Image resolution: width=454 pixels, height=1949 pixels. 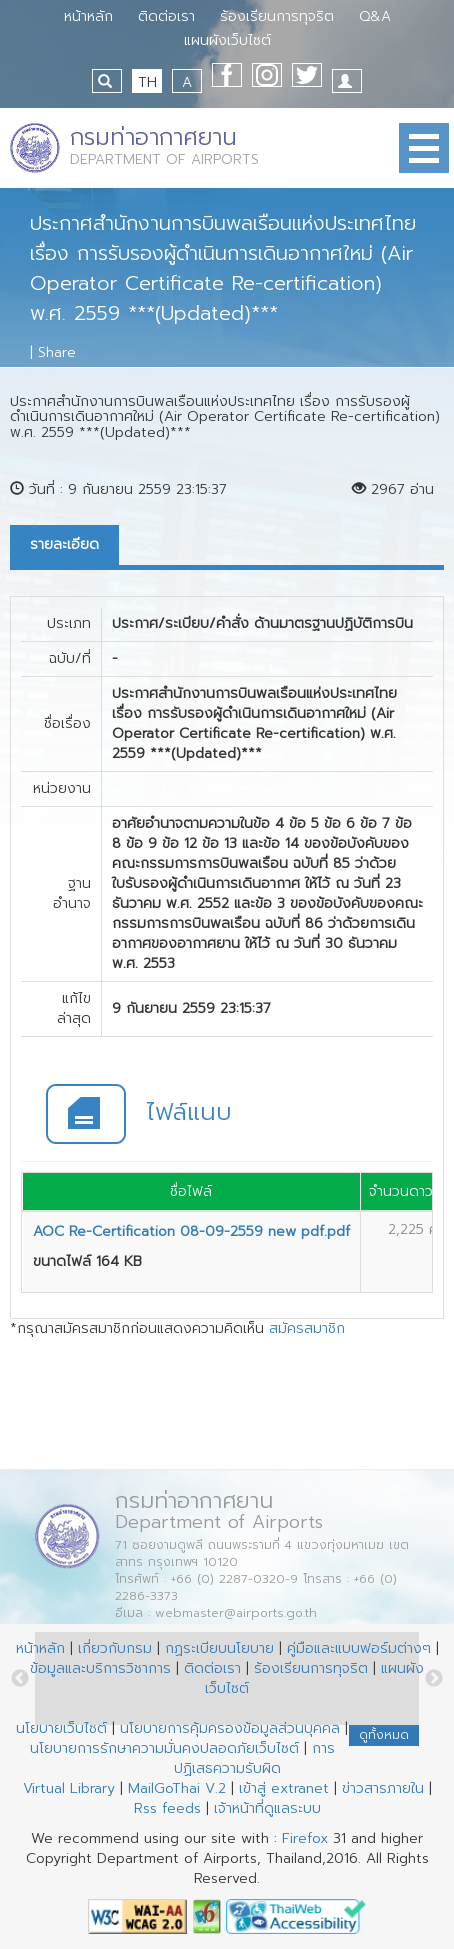 What do you see at coordinates (88, 16) in the screenshot?
I see `หน้าหลัก` at bounding box center [88, 16].